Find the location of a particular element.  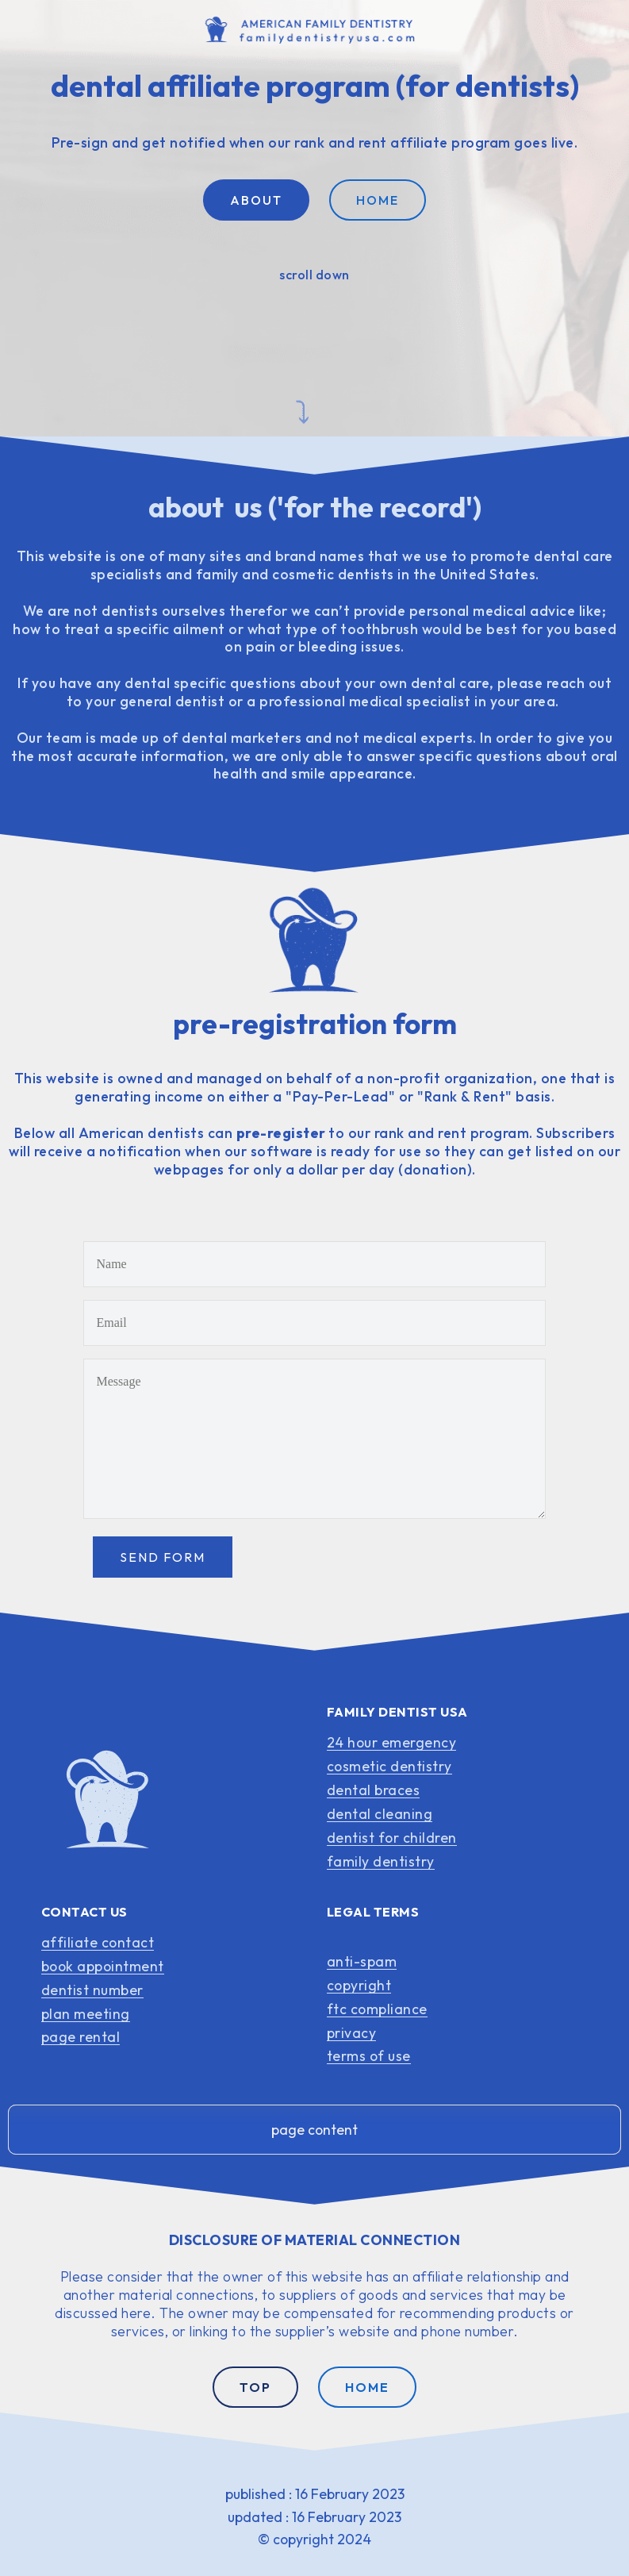

book appointment is located at coordinates (102, 1966).